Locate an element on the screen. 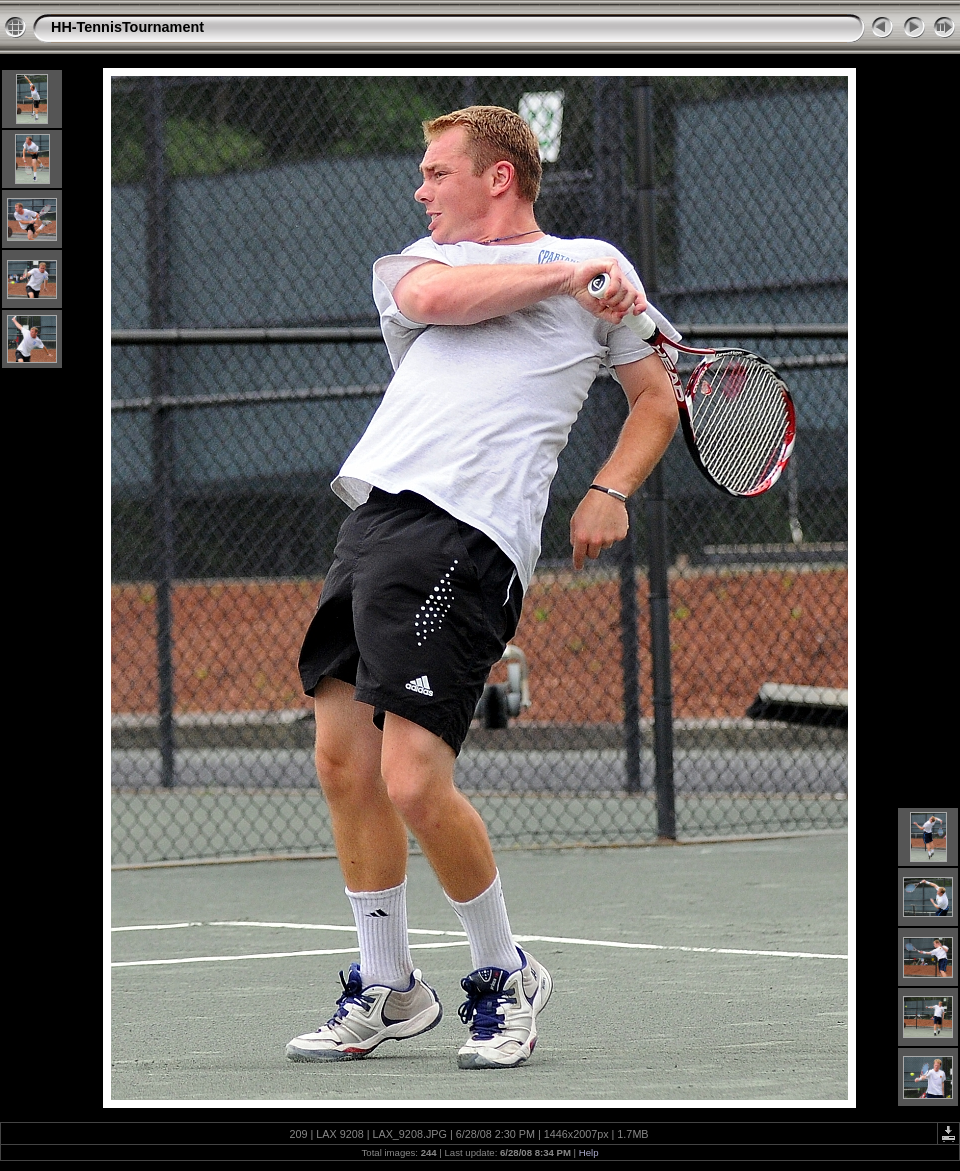  HH-TennisTournament is located at coordinates (127, 27).